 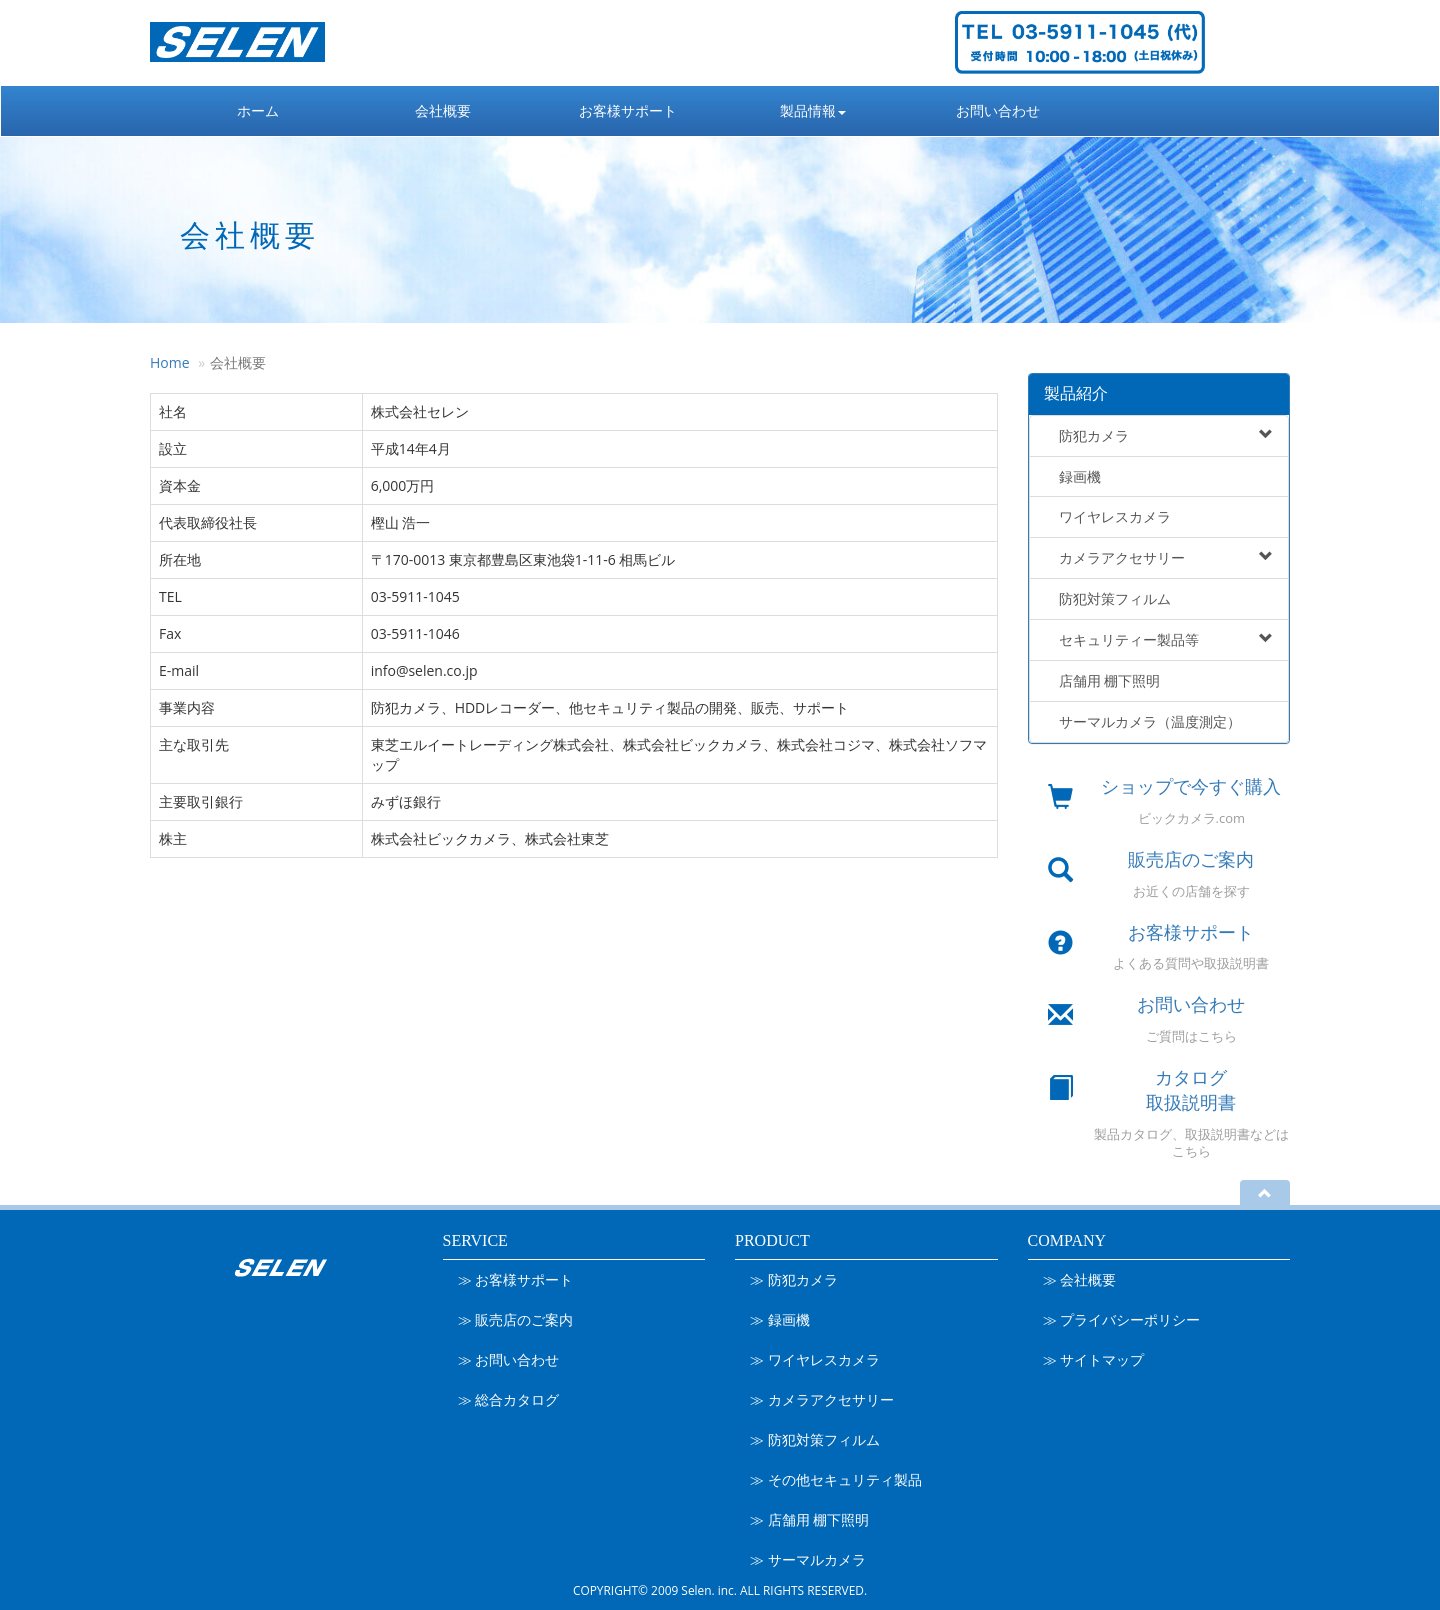 I want to click on ≫ 録画機, so click(x=780, y=1319).